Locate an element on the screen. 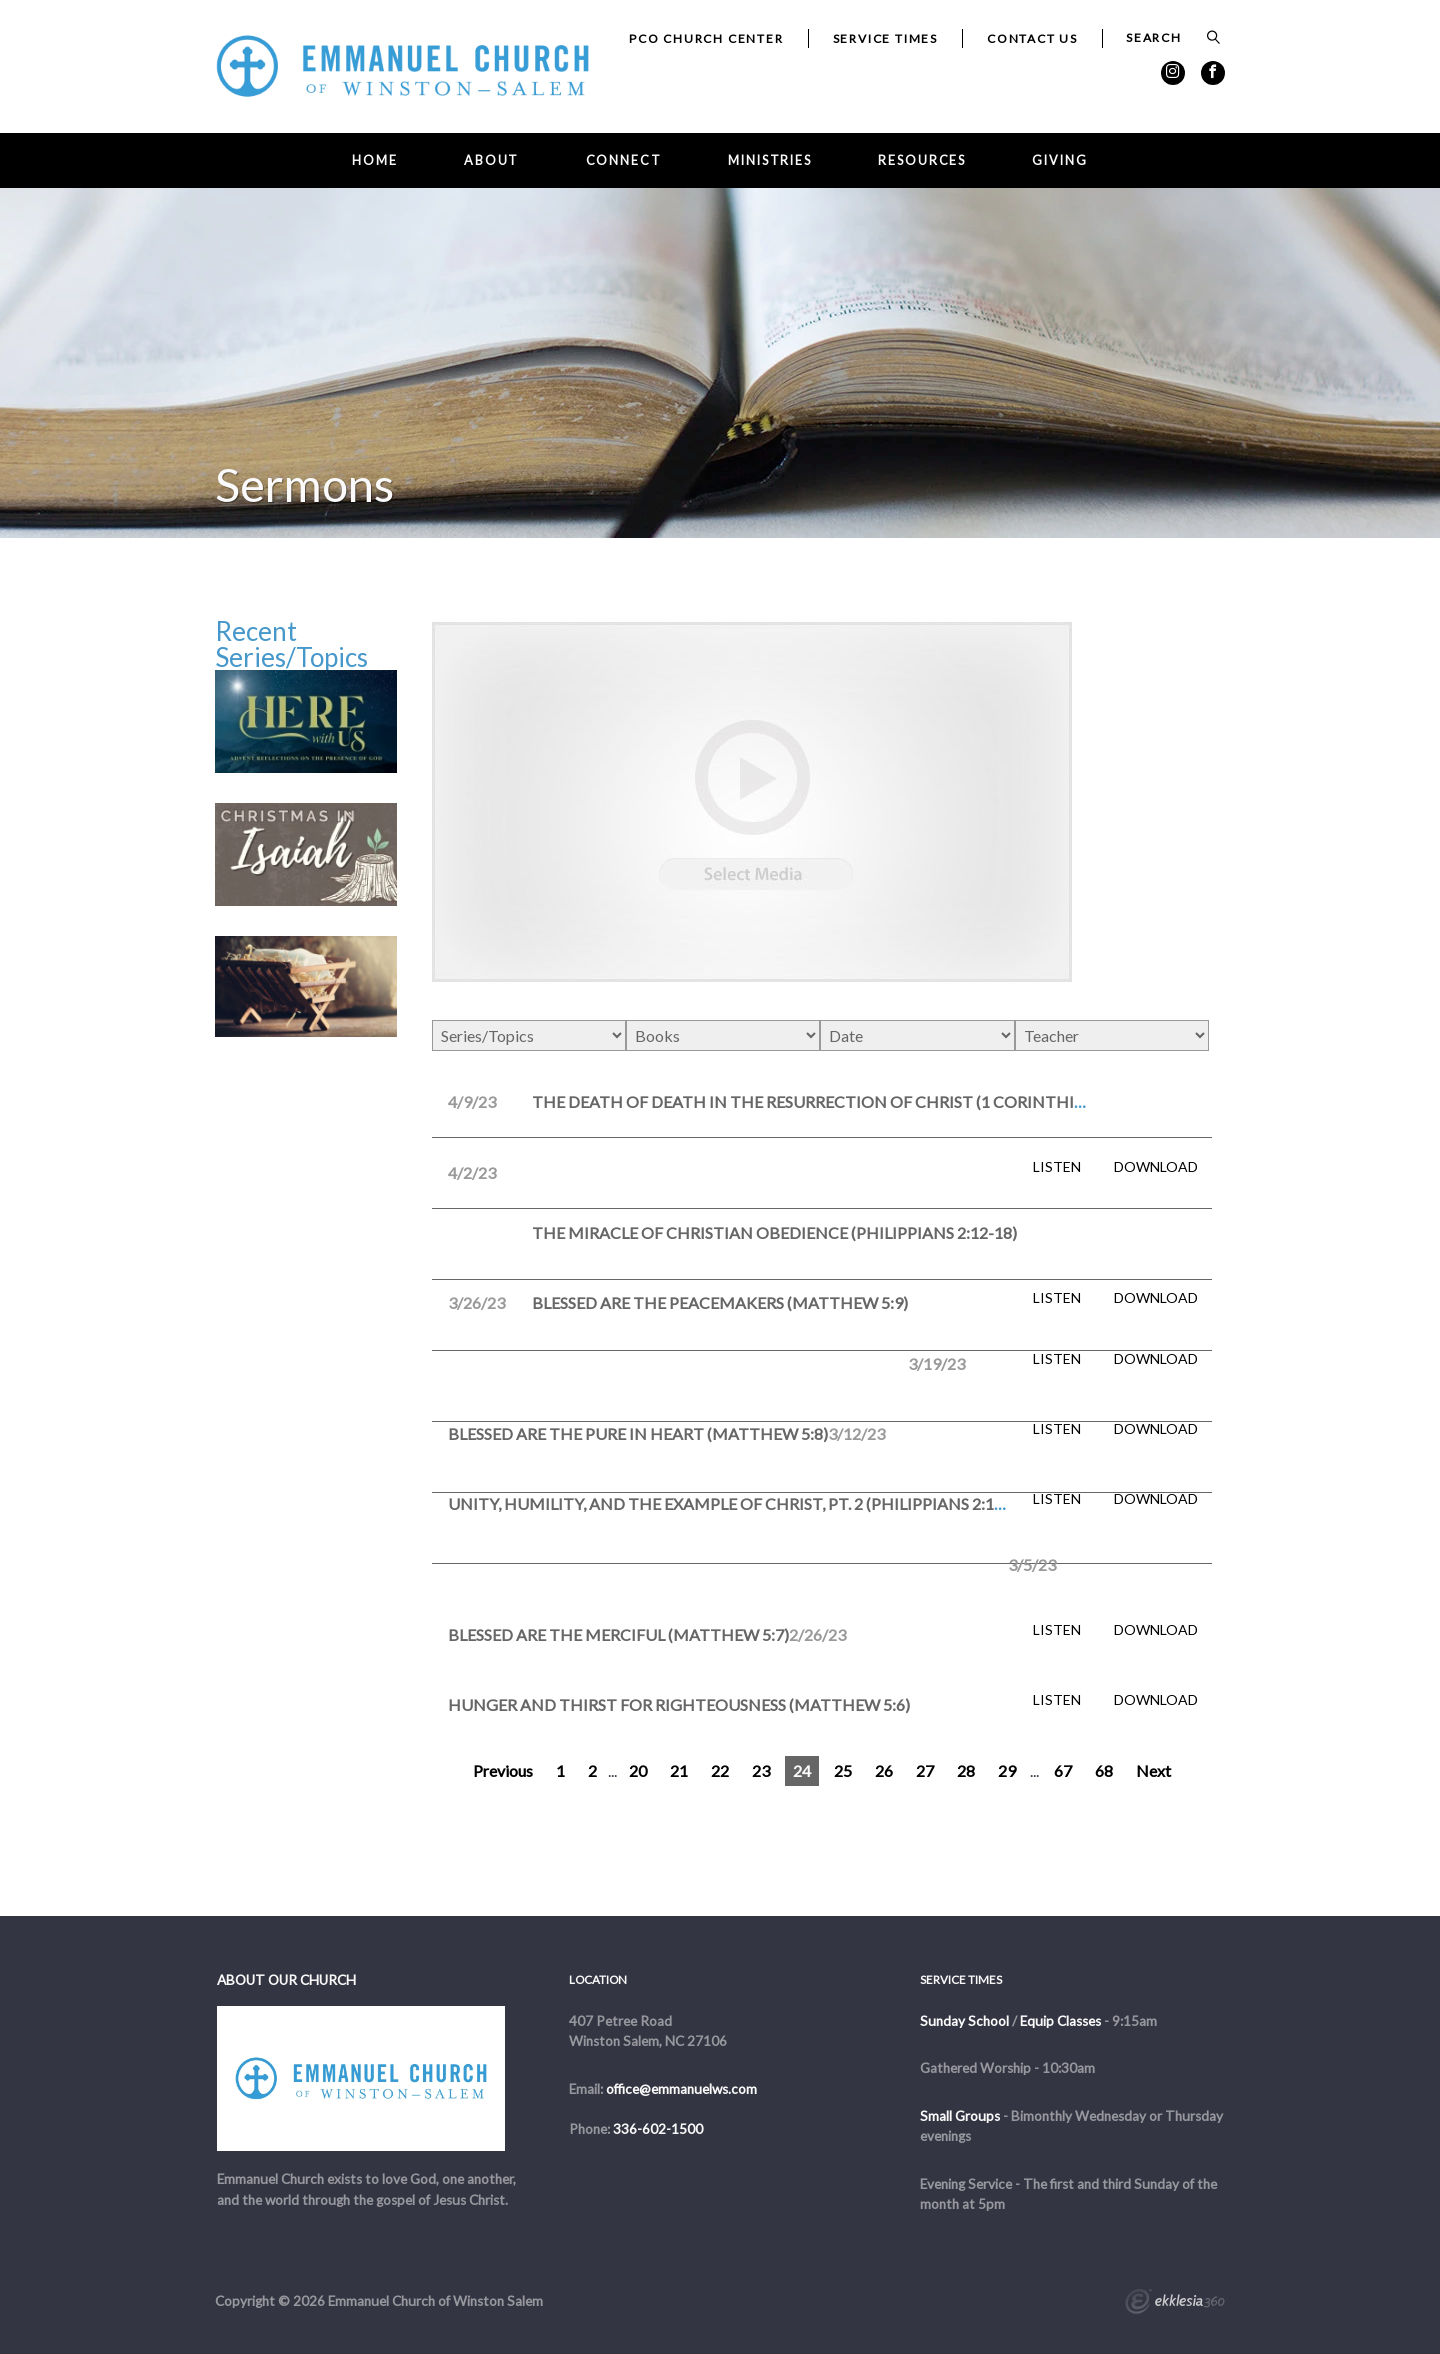  The Miracle of Christian Obedience (Philippians 2:12-18) is located at coordinates (774, 1232).